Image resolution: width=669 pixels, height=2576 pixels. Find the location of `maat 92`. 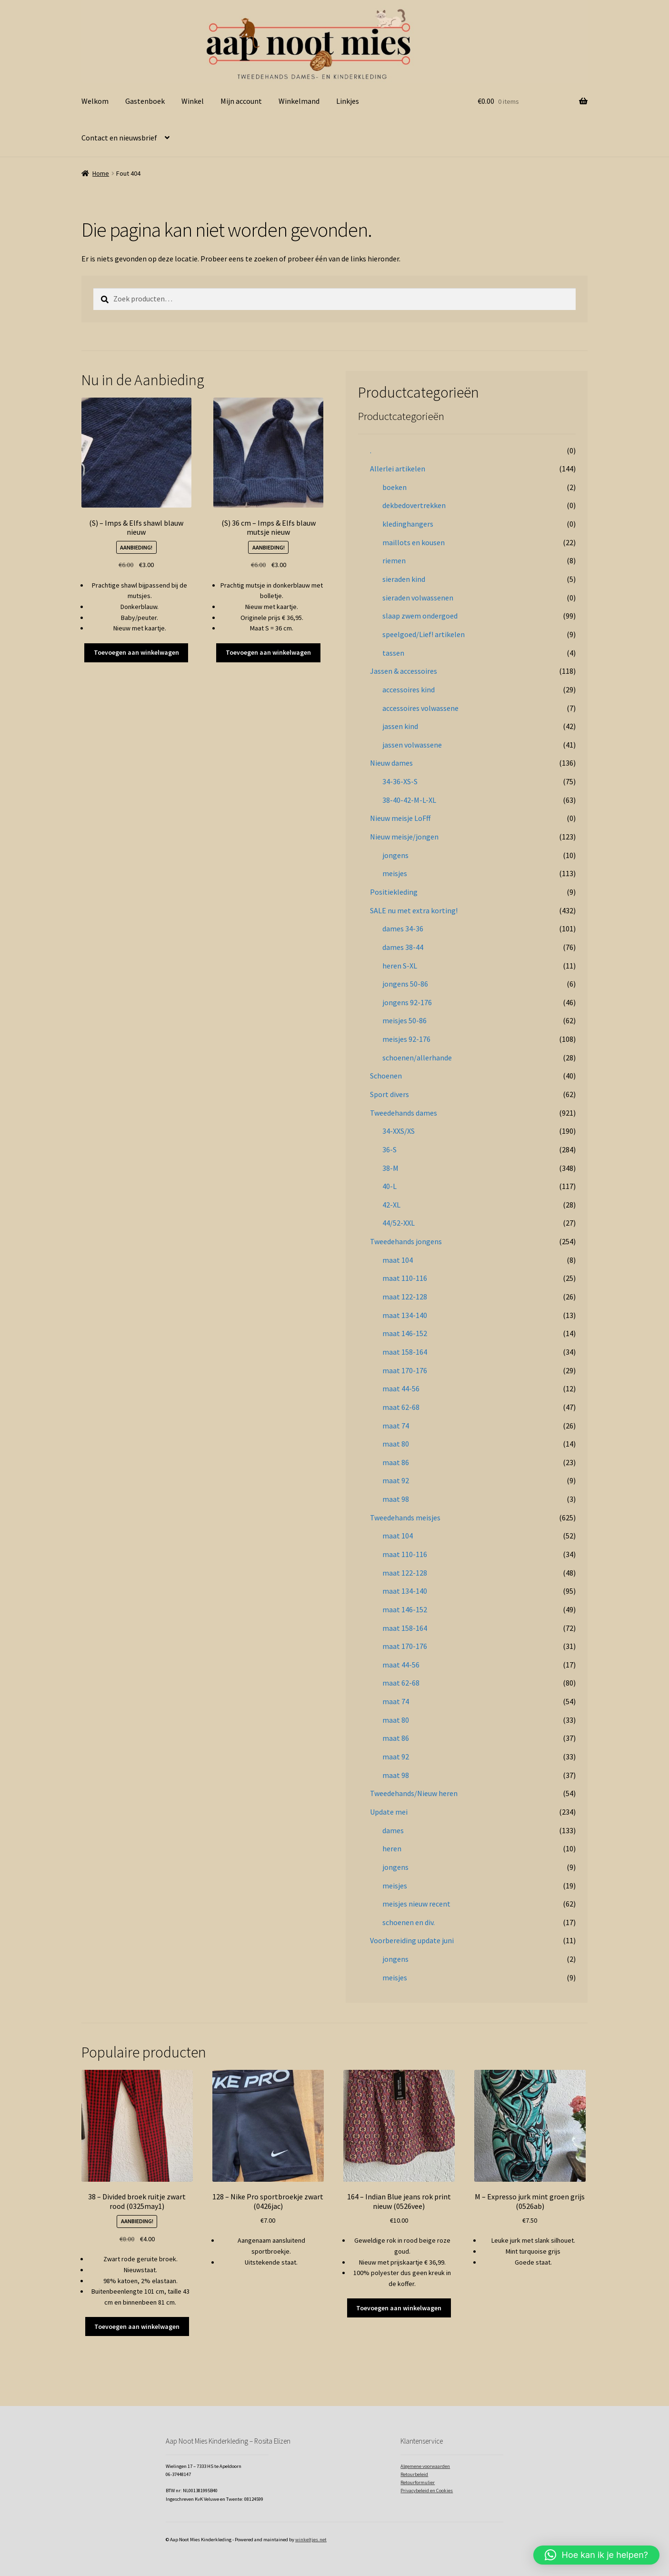

maat 92 is located at coordinates (395, 1480).